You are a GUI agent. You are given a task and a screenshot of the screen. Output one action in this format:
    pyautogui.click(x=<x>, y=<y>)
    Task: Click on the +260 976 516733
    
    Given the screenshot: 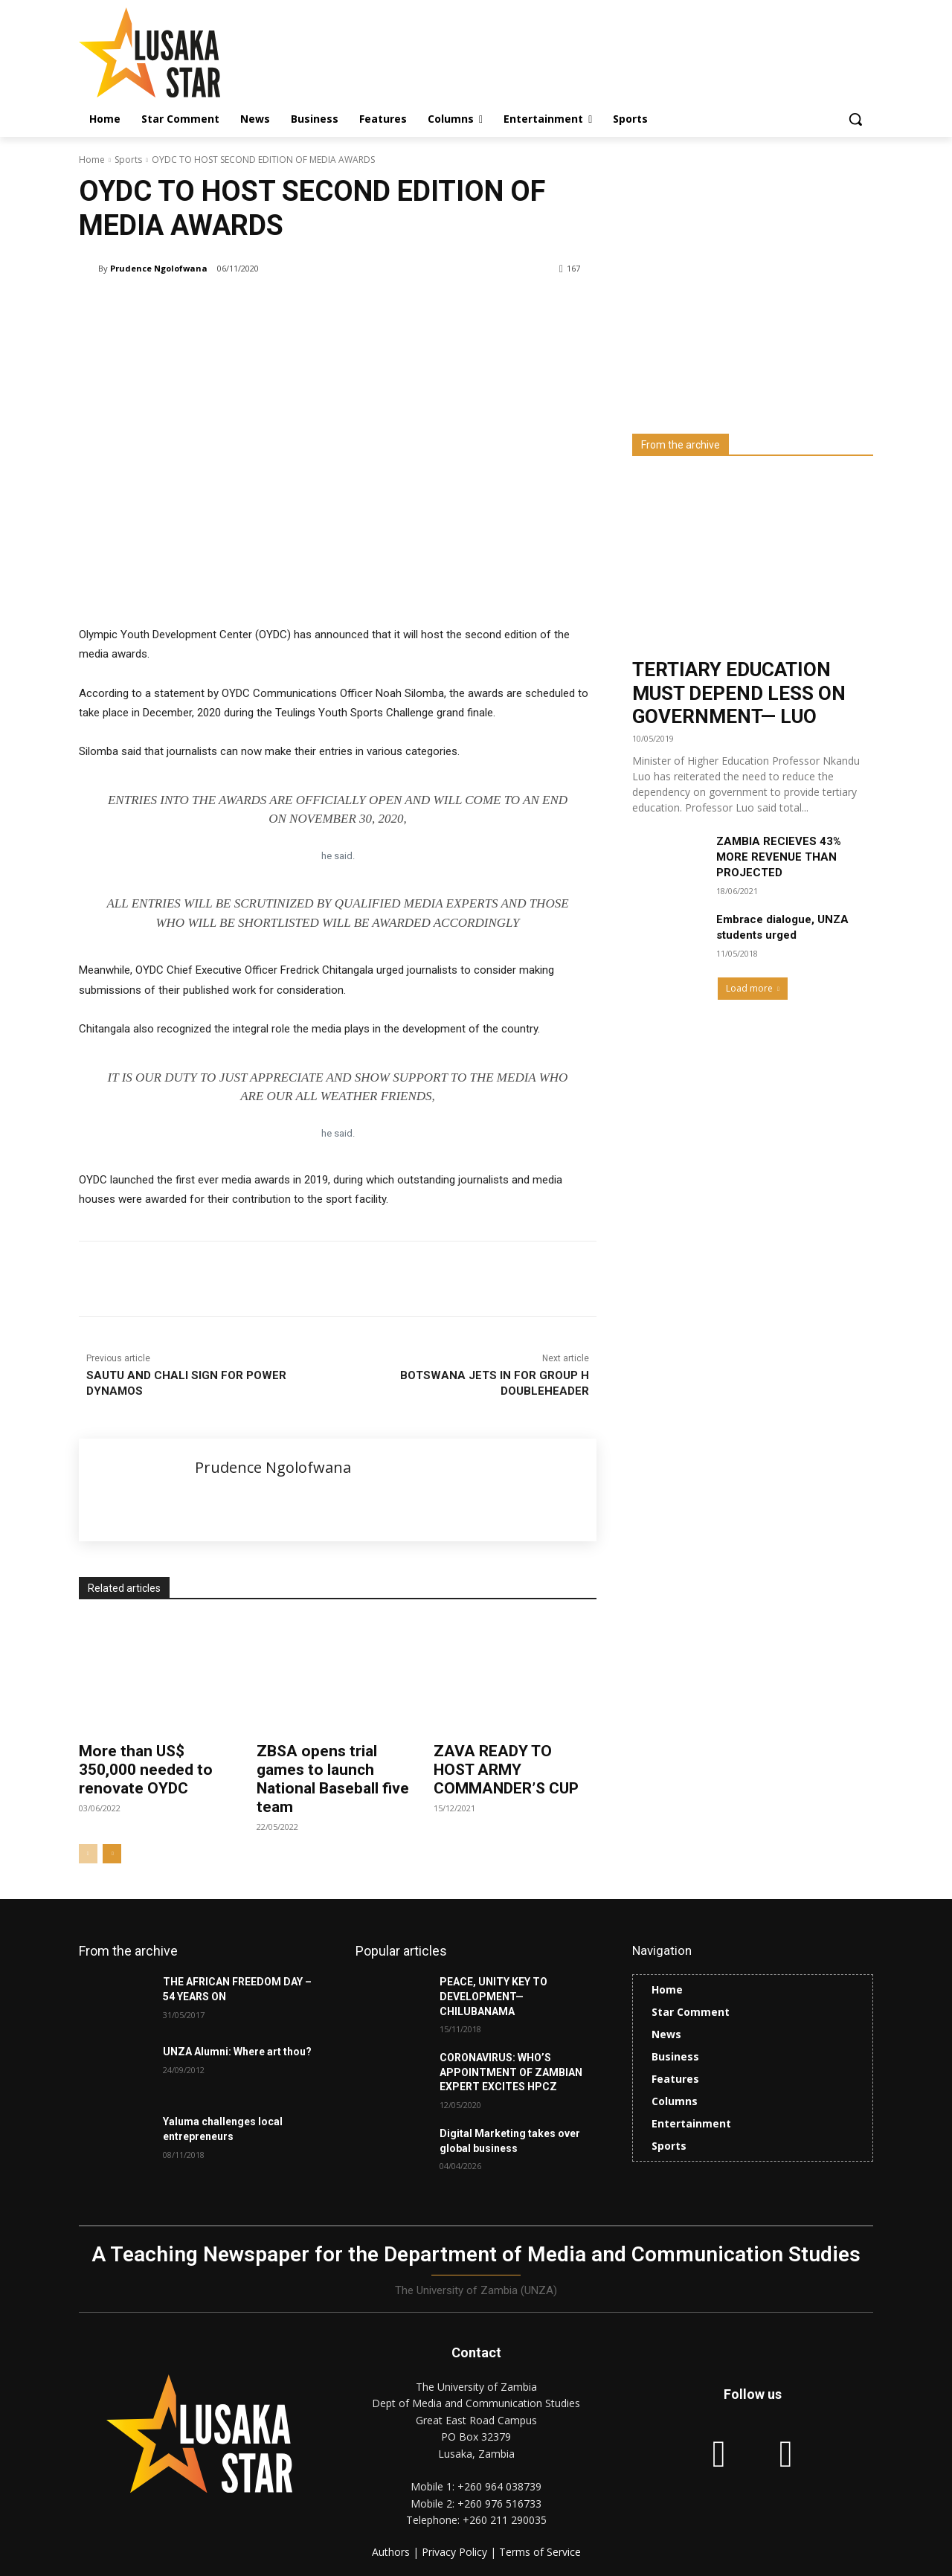 What is the action you would take?
    pyautogui.click(x=499, y=2503)
    